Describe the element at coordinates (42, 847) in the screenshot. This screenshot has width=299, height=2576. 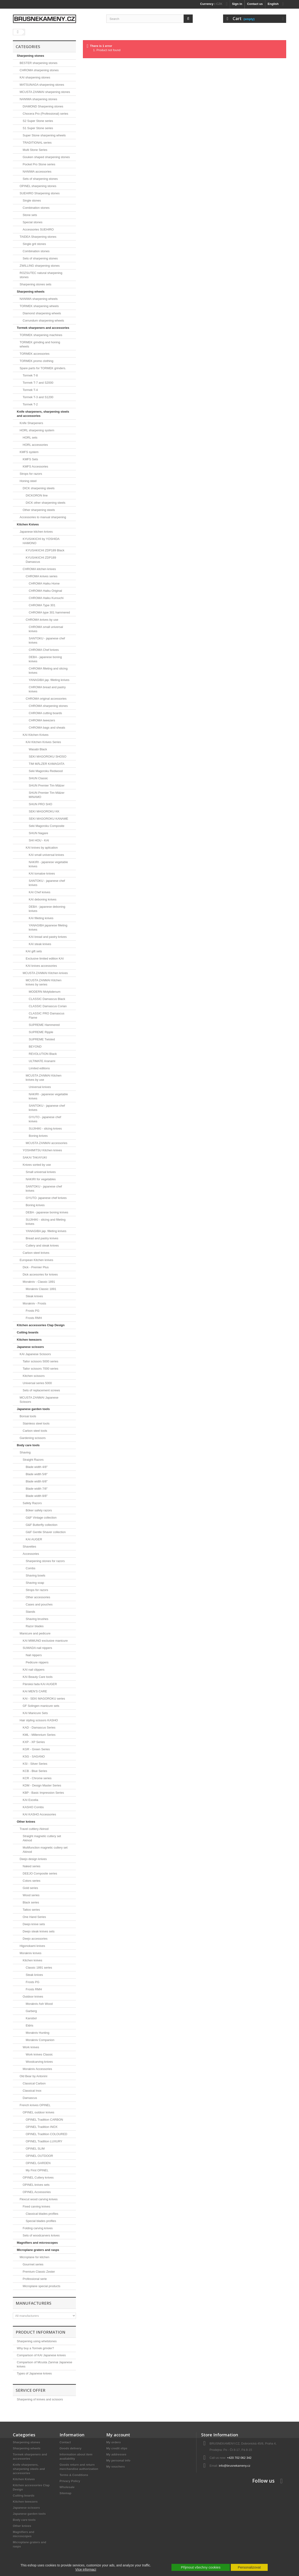
I see `KAI knives by aplication` at that location.